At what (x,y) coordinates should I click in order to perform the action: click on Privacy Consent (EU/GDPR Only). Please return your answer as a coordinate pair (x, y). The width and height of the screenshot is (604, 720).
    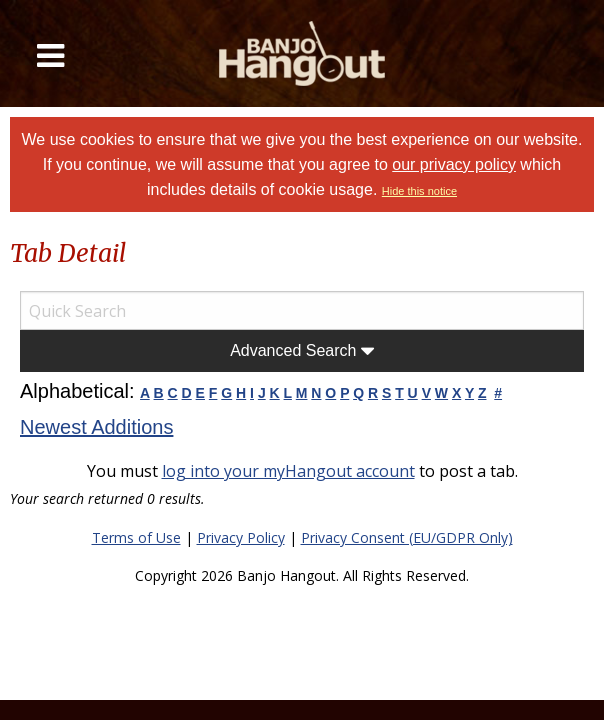
    Looking at the image, I should click on (407, 537).